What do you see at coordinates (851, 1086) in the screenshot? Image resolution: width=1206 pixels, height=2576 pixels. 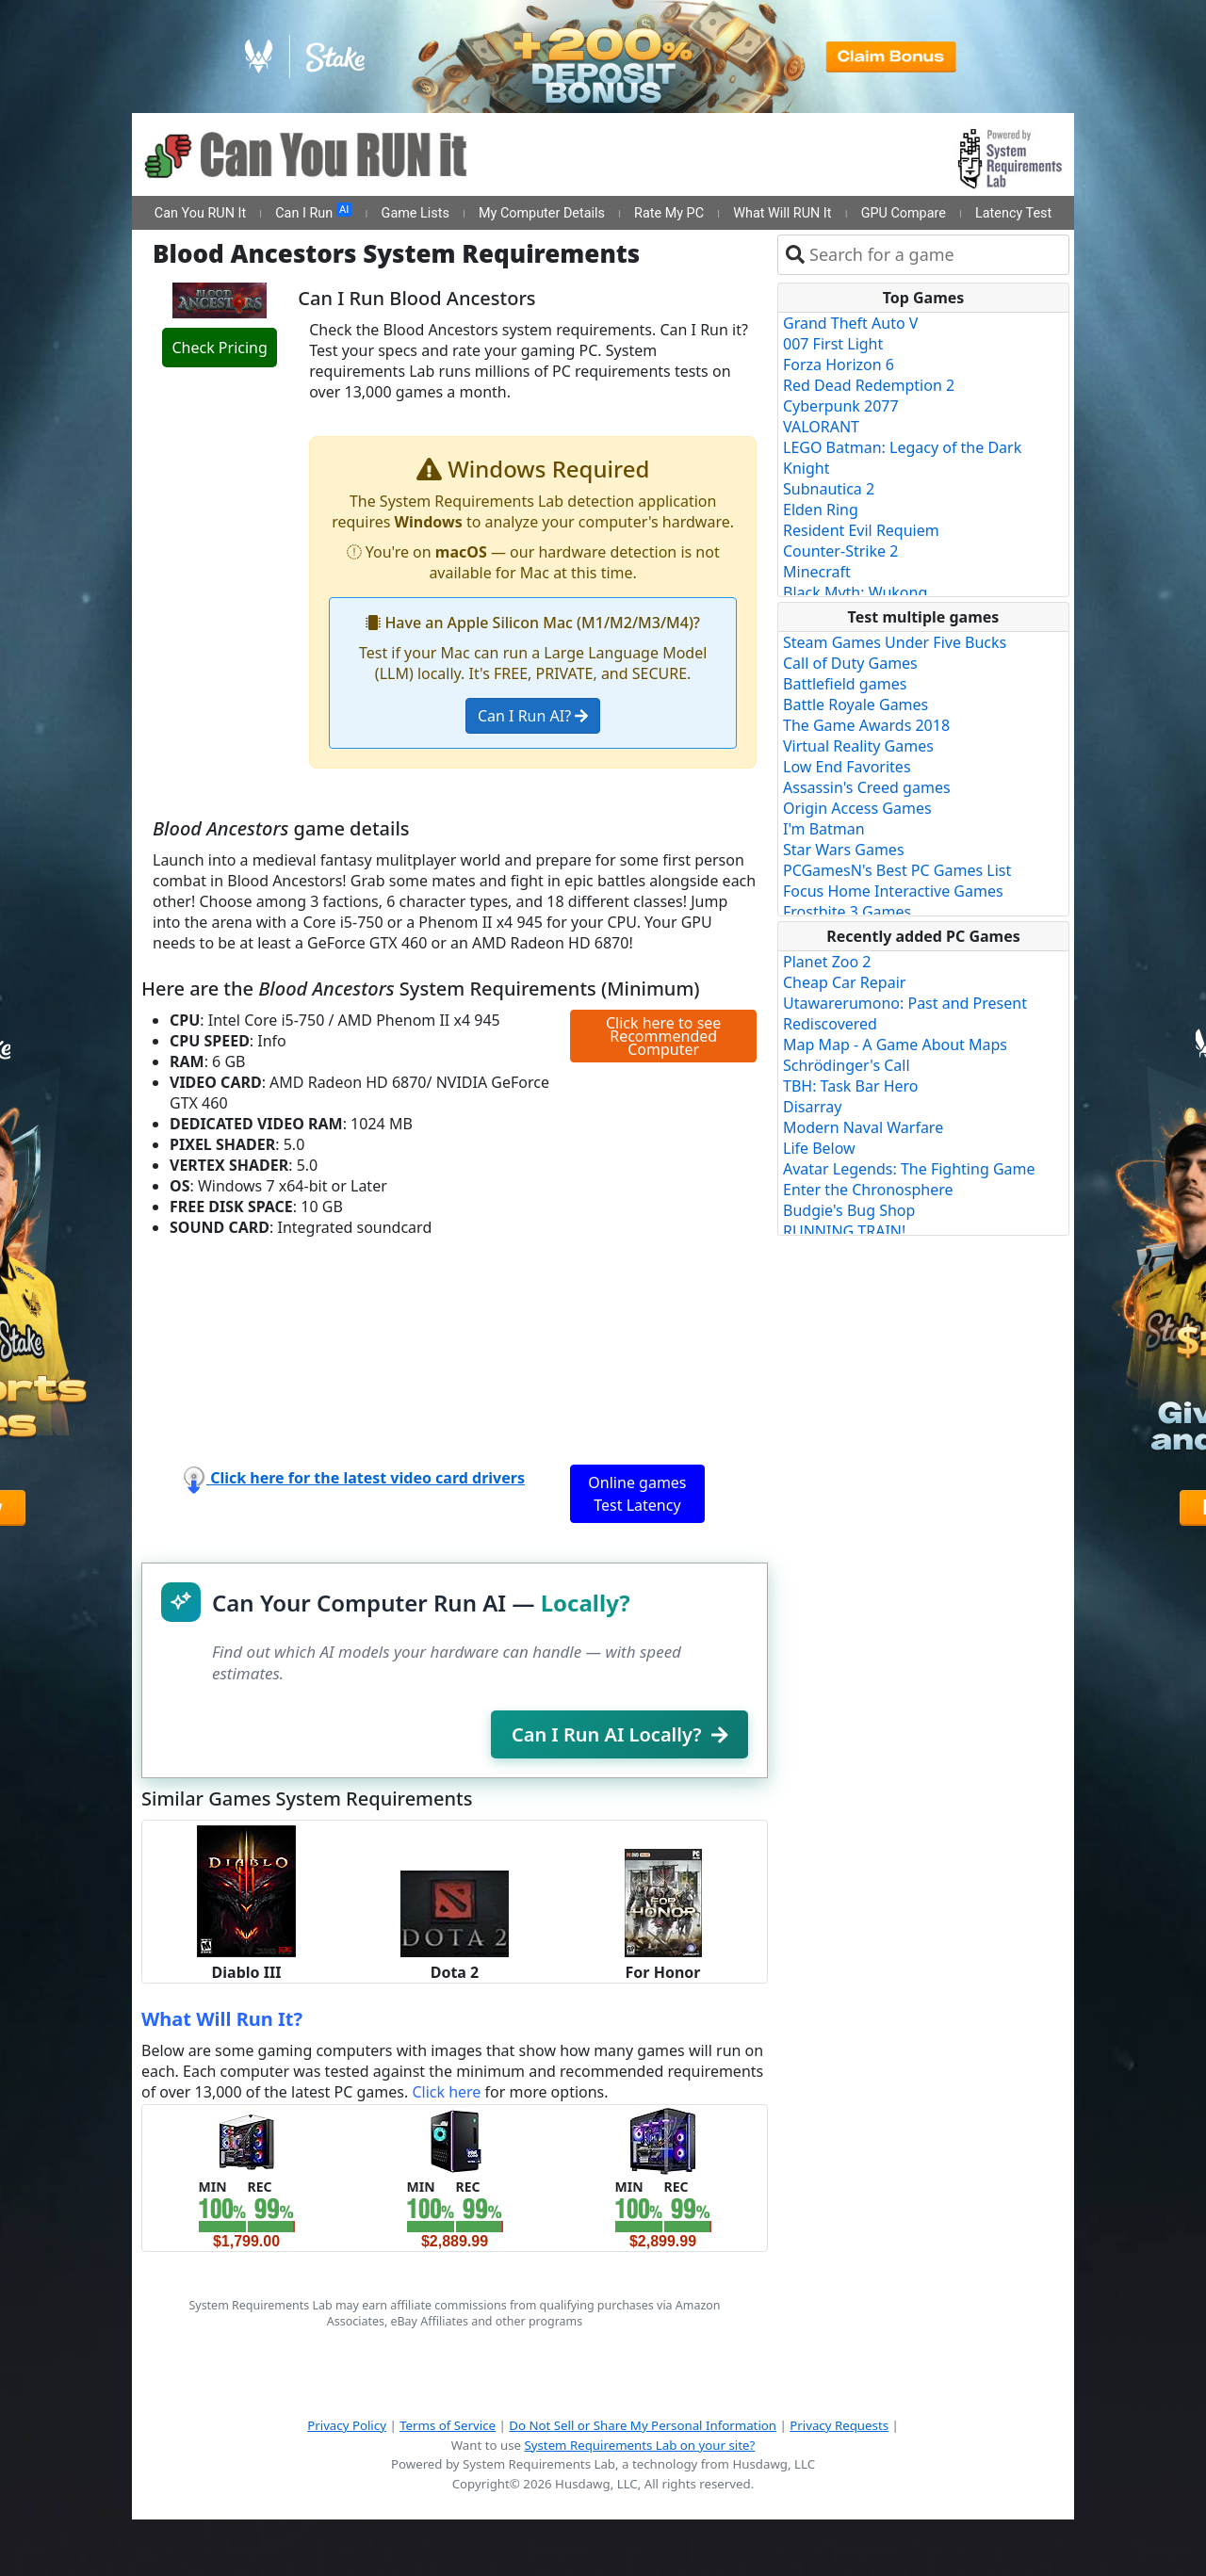 I see `TBH: Task Bar Hero` at bounding box center [851, 1086].